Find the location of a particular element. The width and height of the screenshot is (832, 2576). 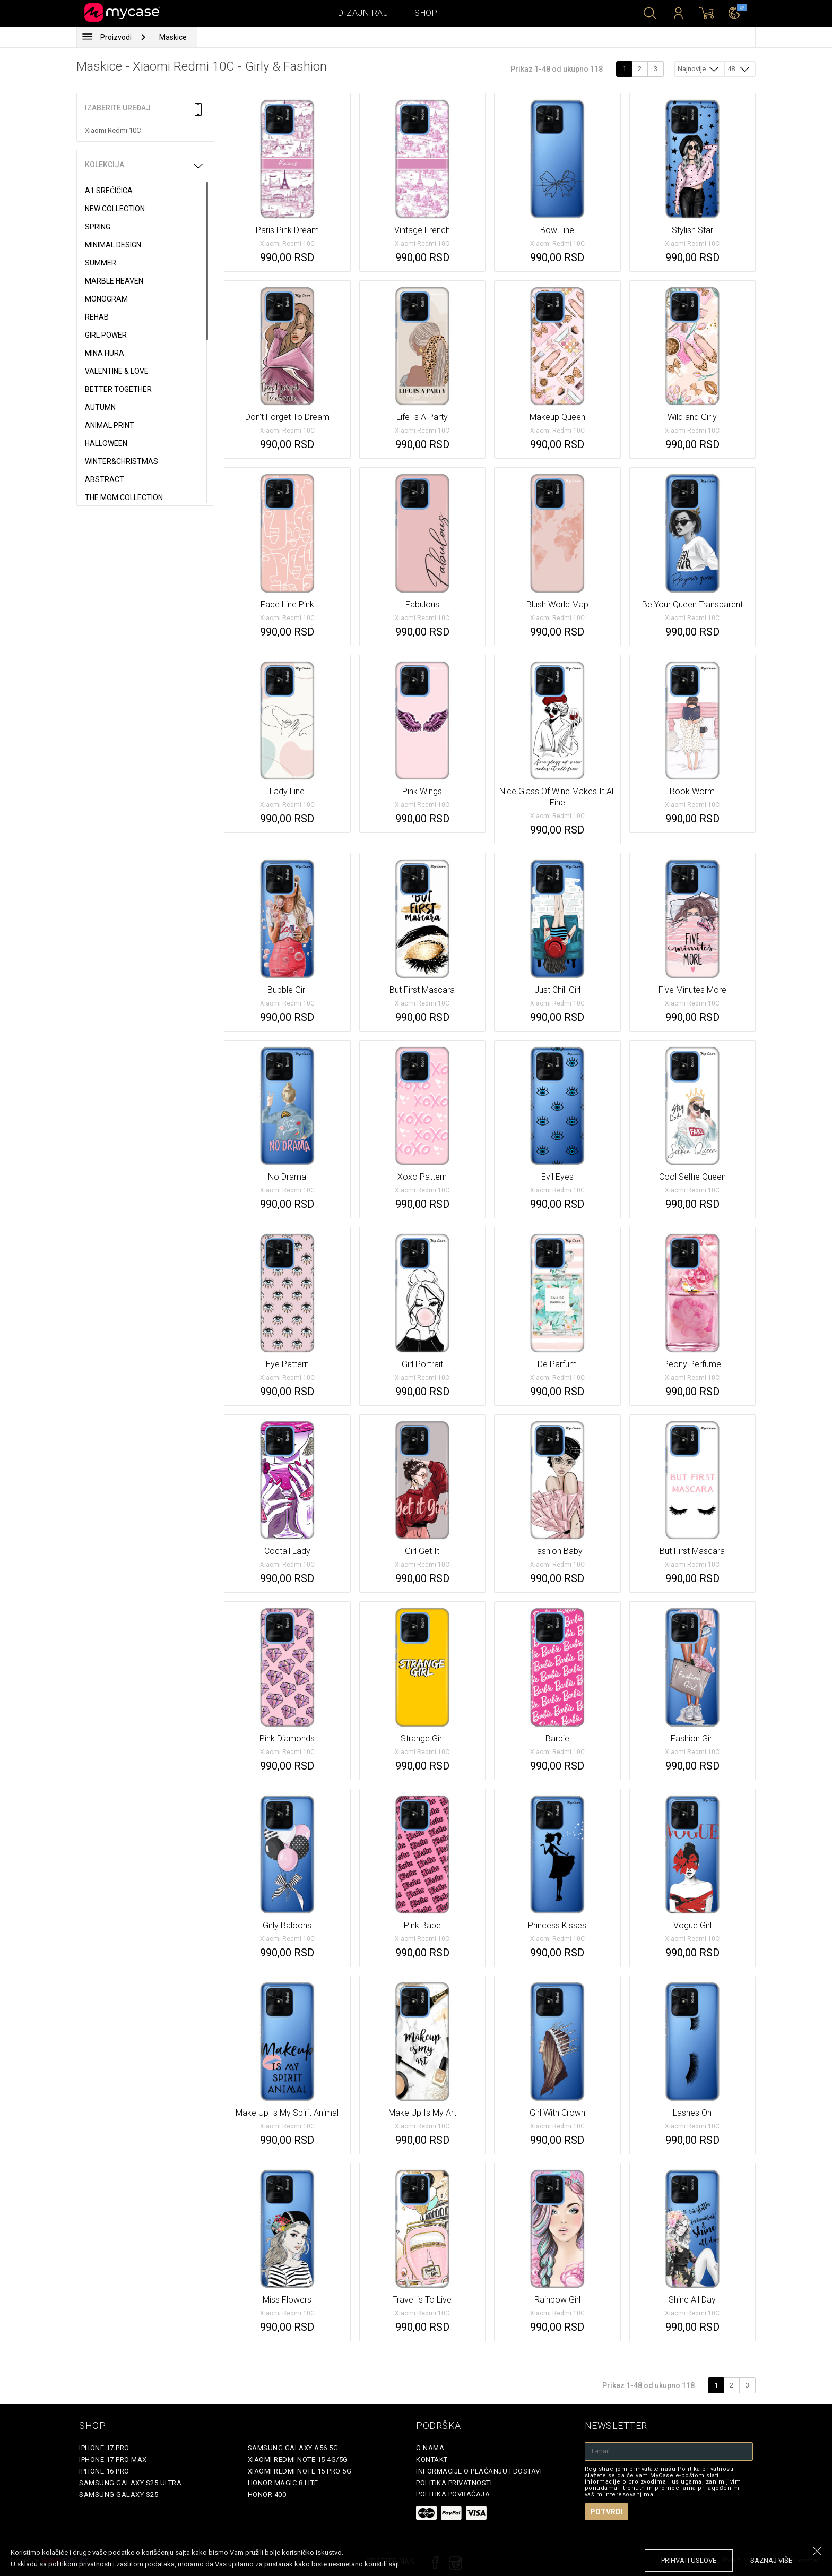

Politika povraćaja is located at coordinates (453, 2494).